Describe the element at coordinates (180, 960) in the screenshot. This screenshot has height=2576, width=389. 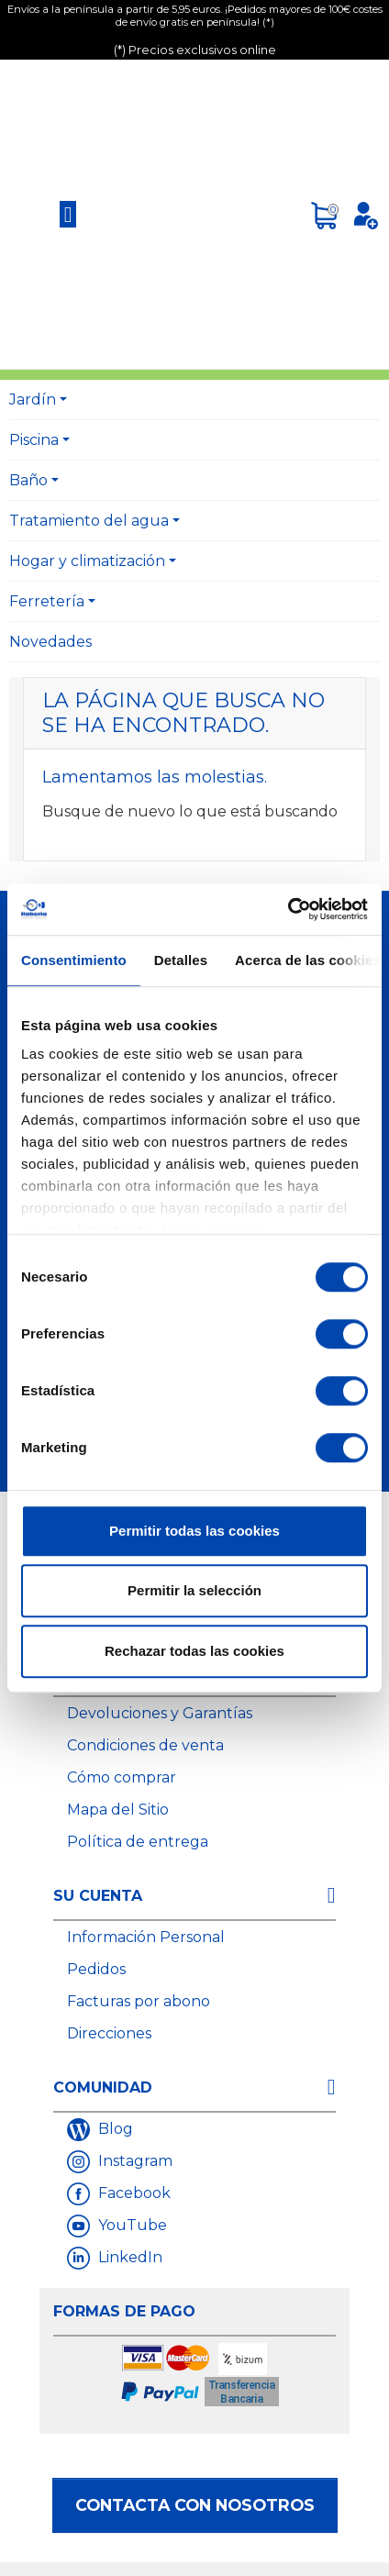
I see `Detalles [tab]` at that location.